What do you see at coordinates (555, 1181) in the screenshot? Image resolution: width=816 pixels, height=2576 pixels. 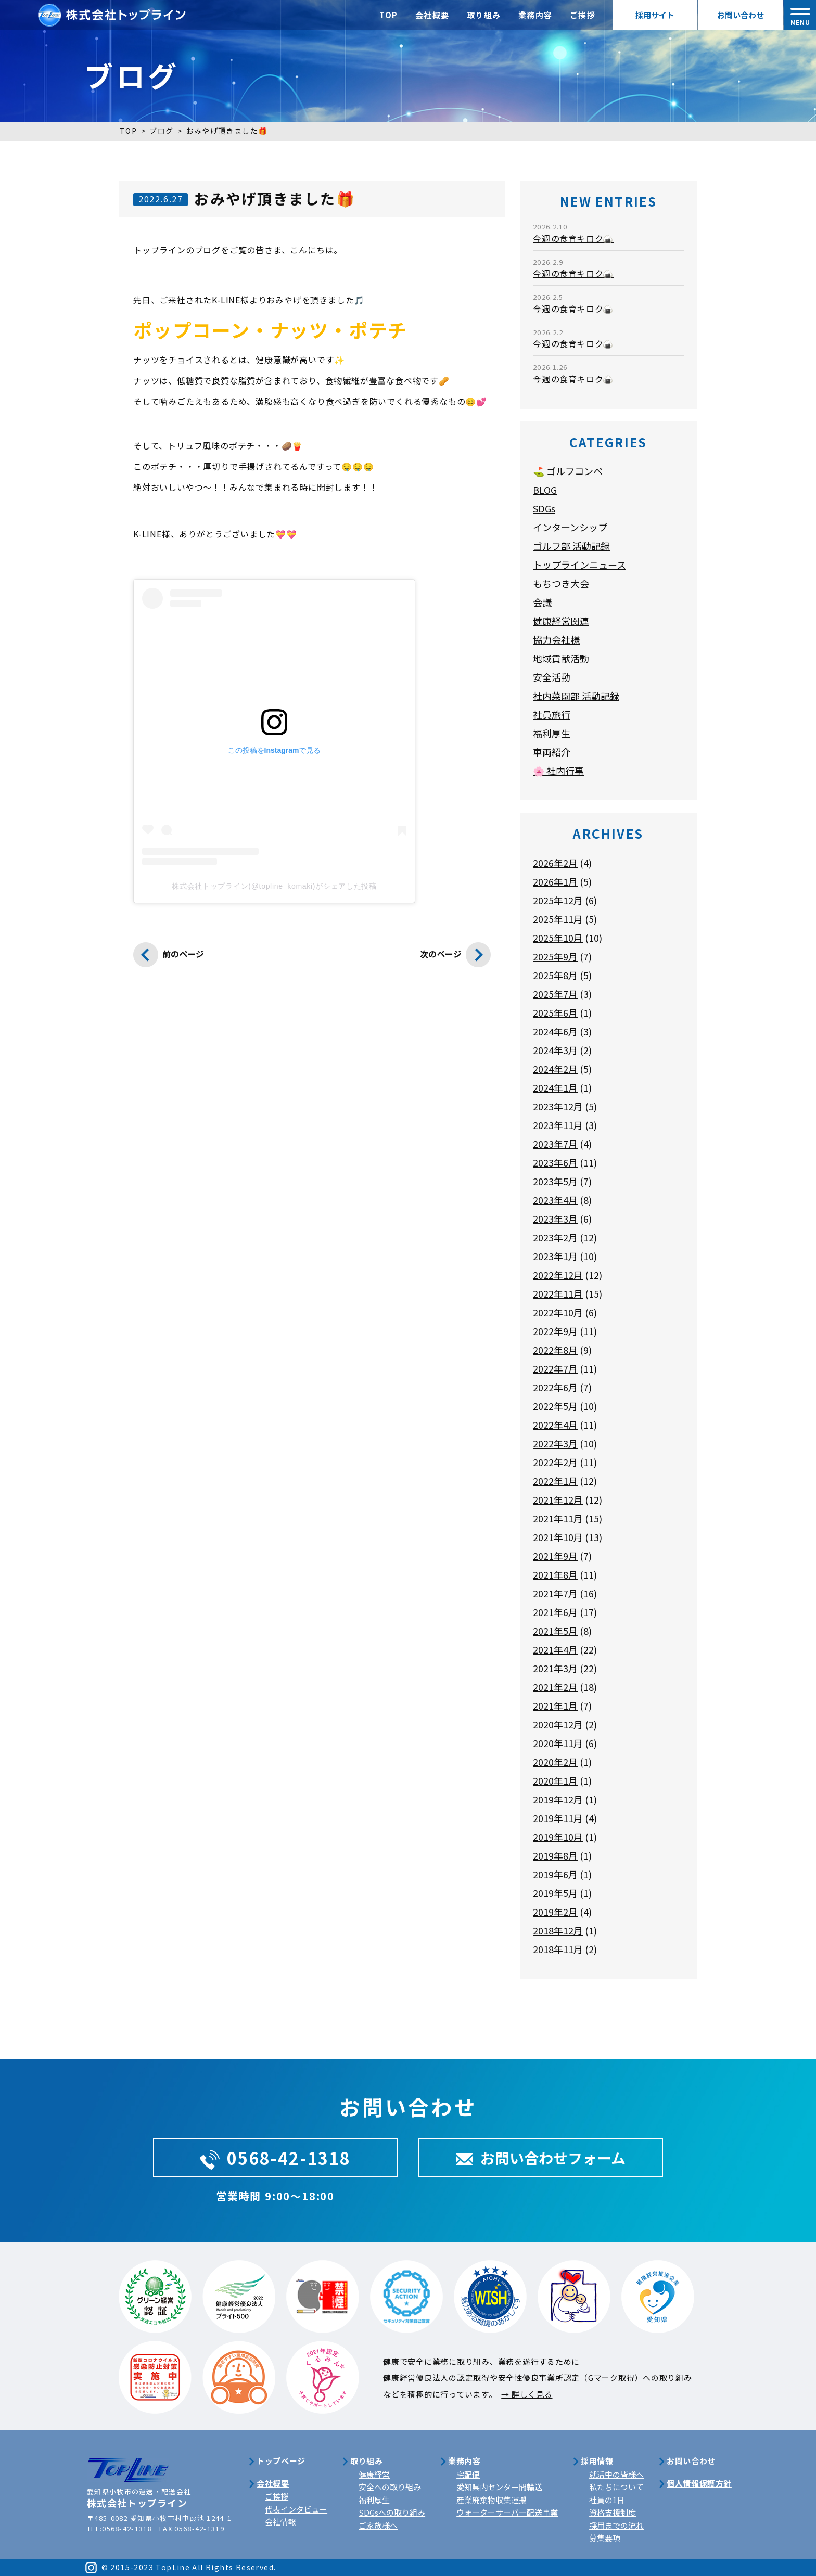 I see `2023年5月` at bounding box center [555, 1181].